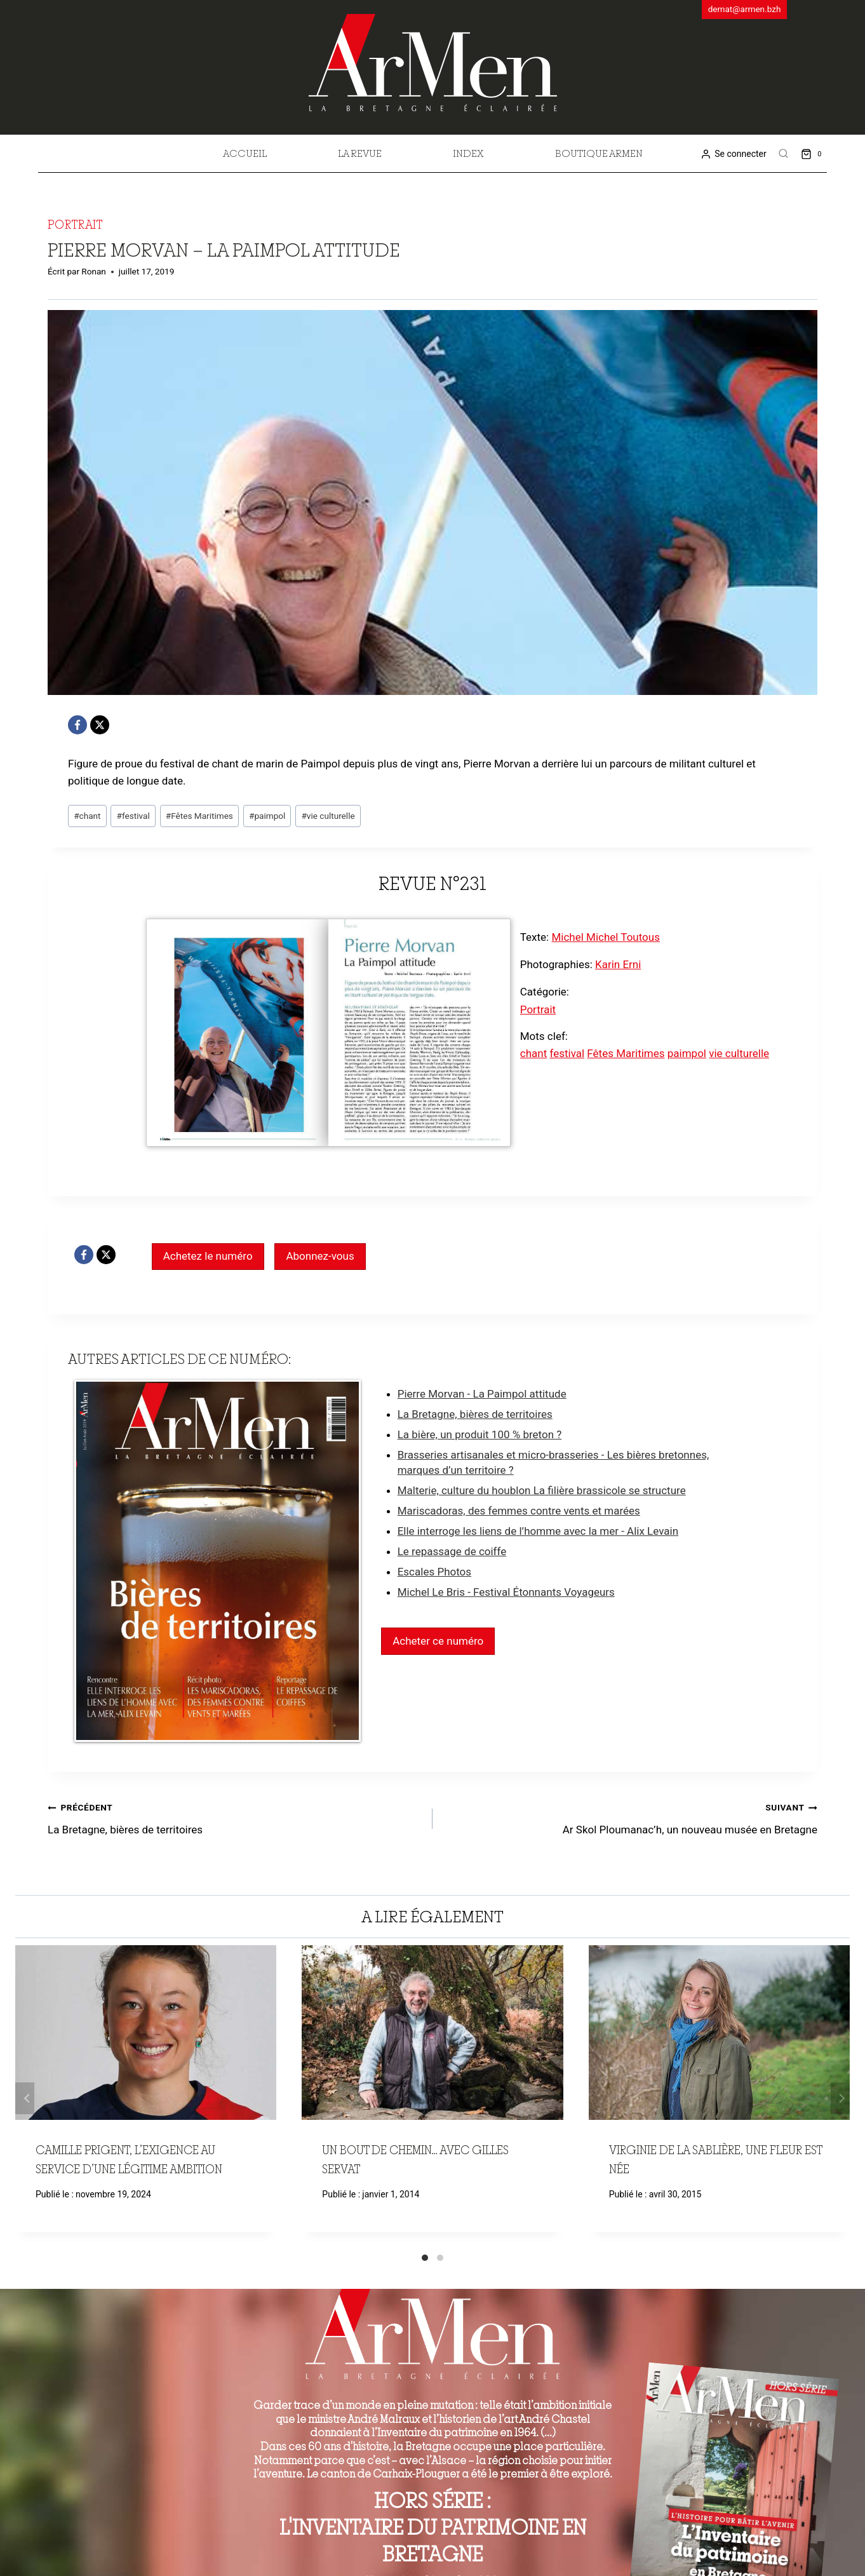 Image resolution: width=865 pixels, height=2576 pixels. What do you see at coordinates (245, 153) in the screenshot?
I see `Accueil` at bounding box center [245, 153].